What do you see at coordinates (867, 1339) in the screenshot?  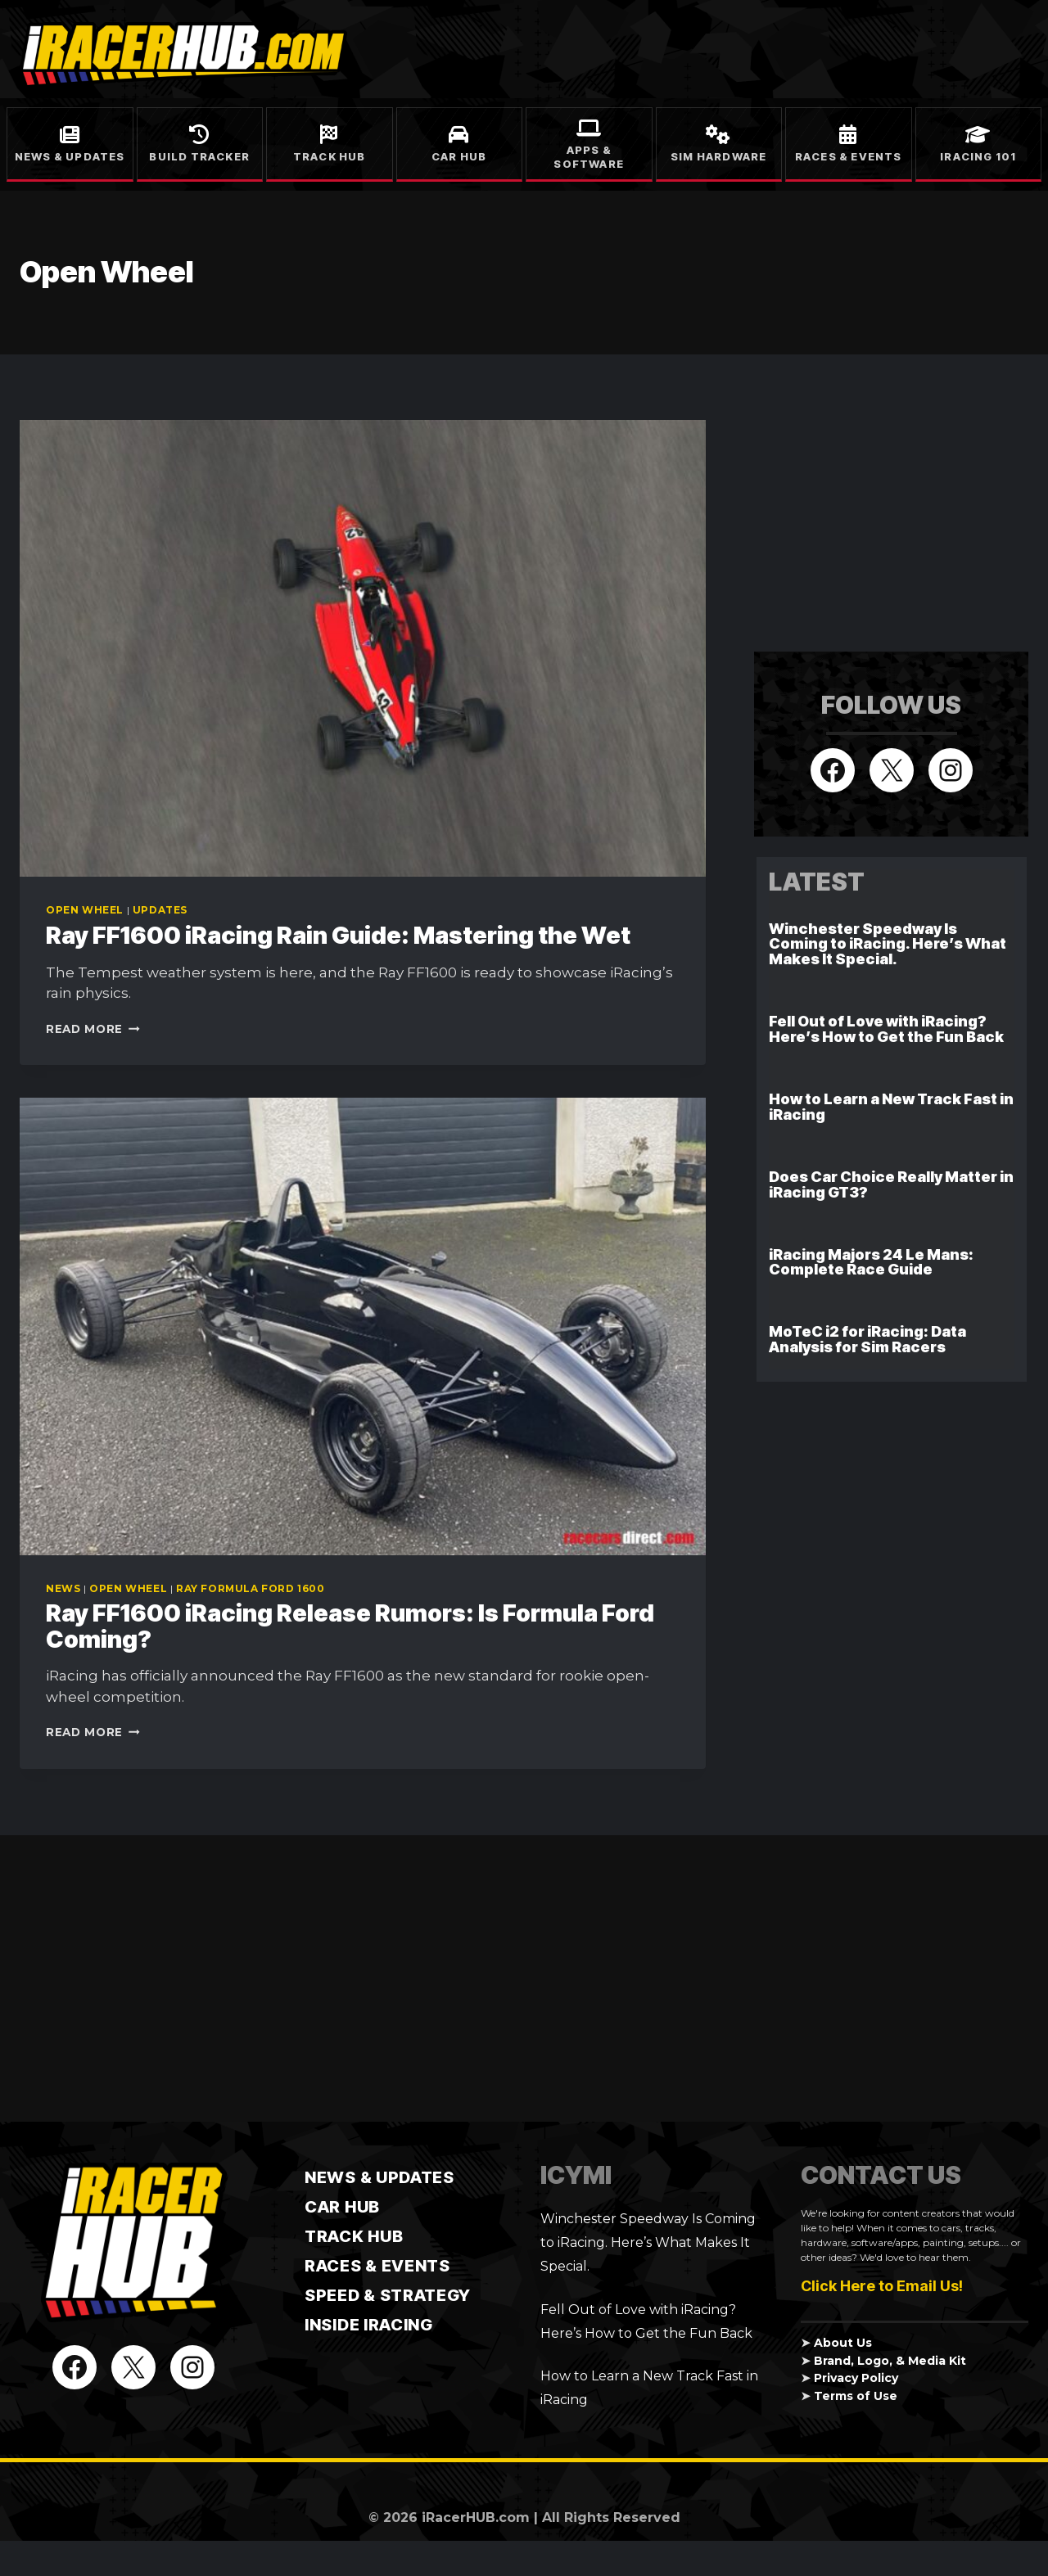 I see `MoTeC i2 for iRacing: Data Analysis for Sim Racers` at bounding box center [867, 1339].